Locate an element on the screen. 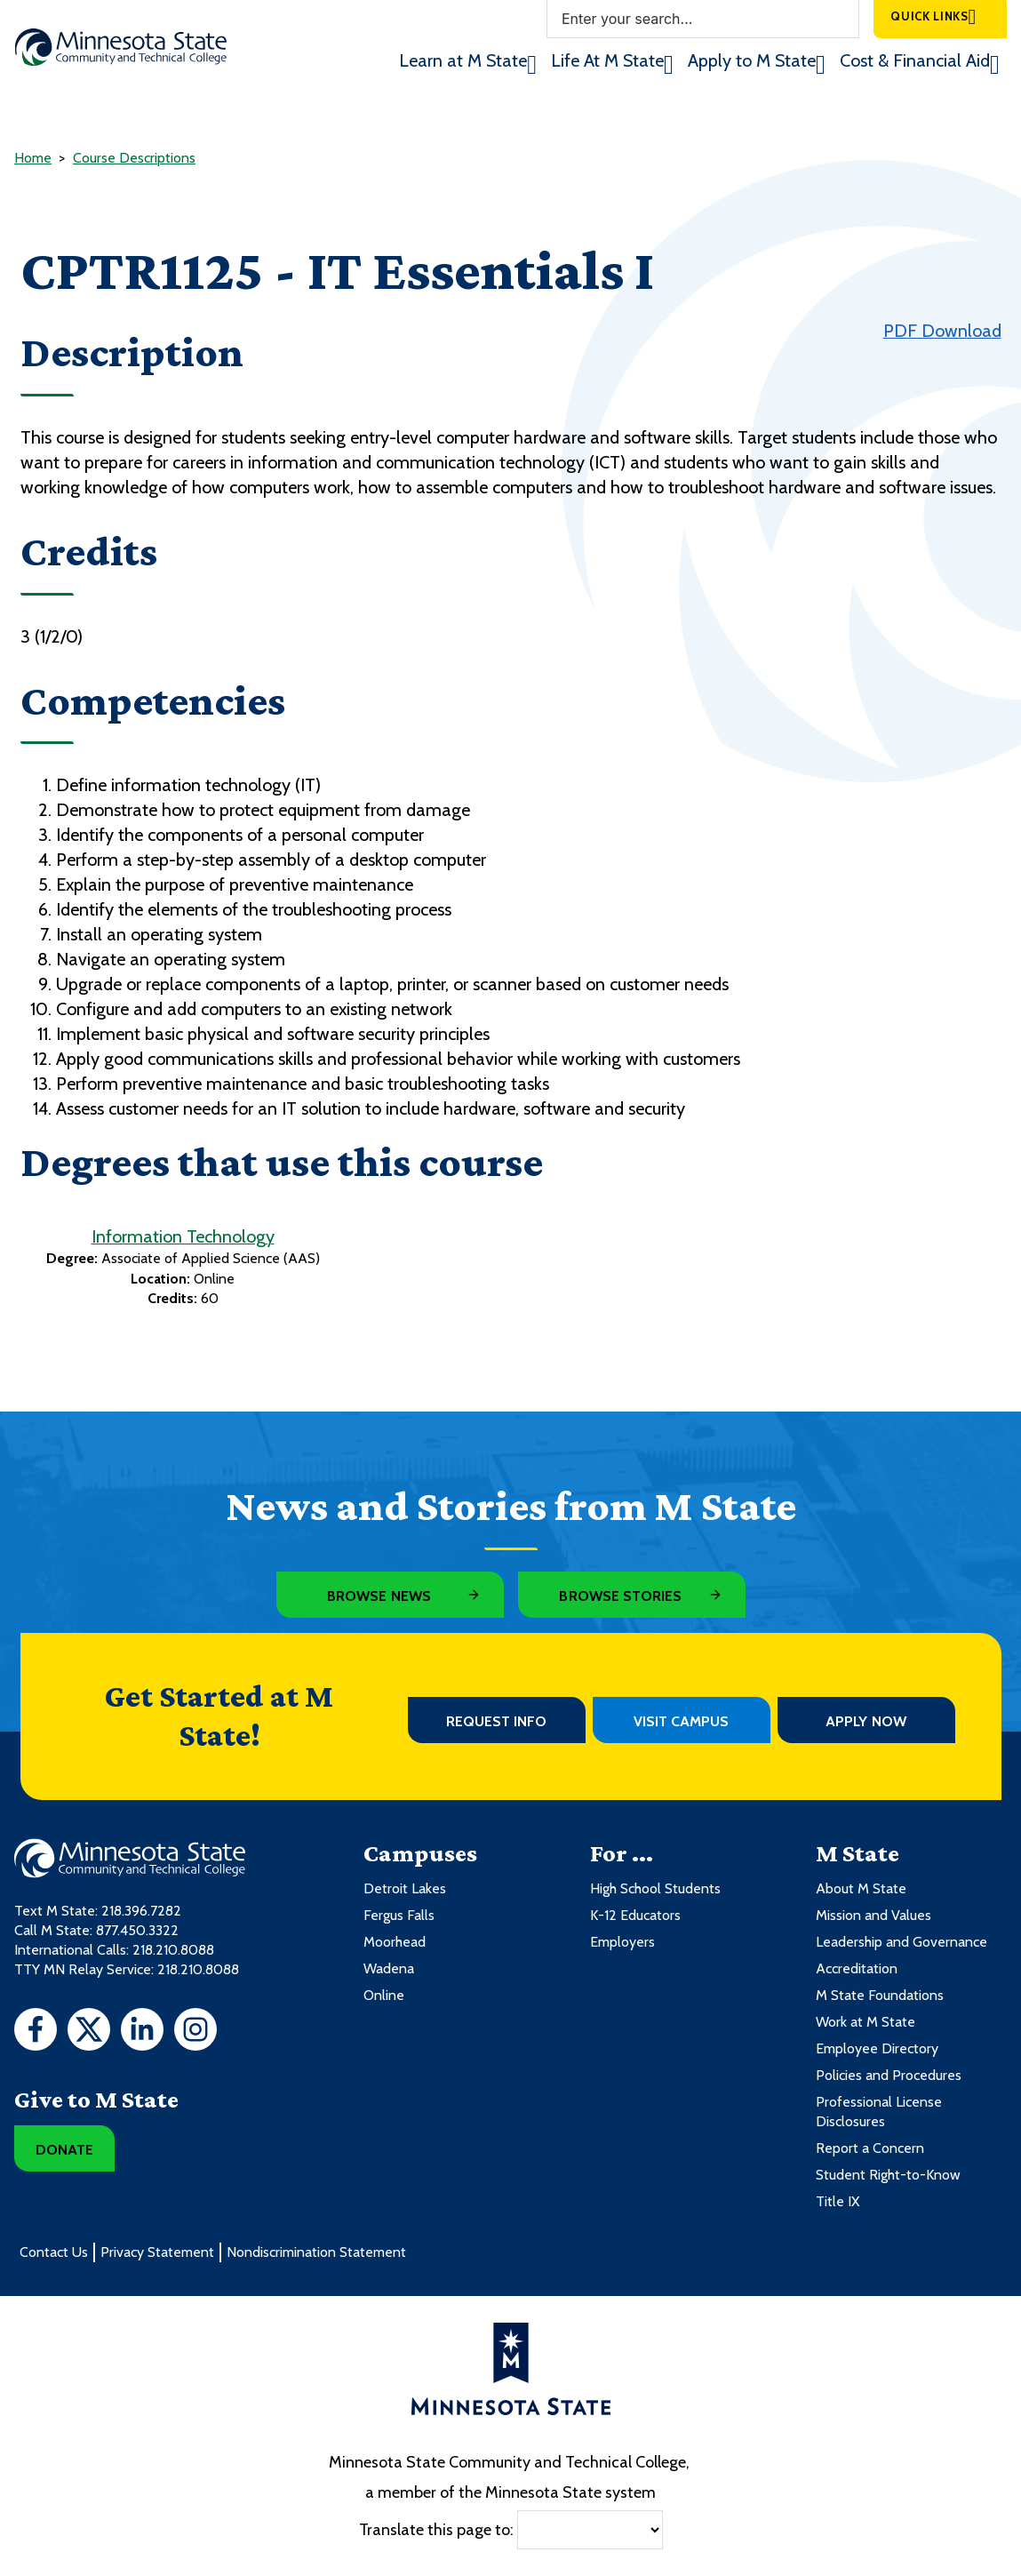 This screenshot has height=2576, width=1021. Report a Concern is located at coordinates (870, 2148).